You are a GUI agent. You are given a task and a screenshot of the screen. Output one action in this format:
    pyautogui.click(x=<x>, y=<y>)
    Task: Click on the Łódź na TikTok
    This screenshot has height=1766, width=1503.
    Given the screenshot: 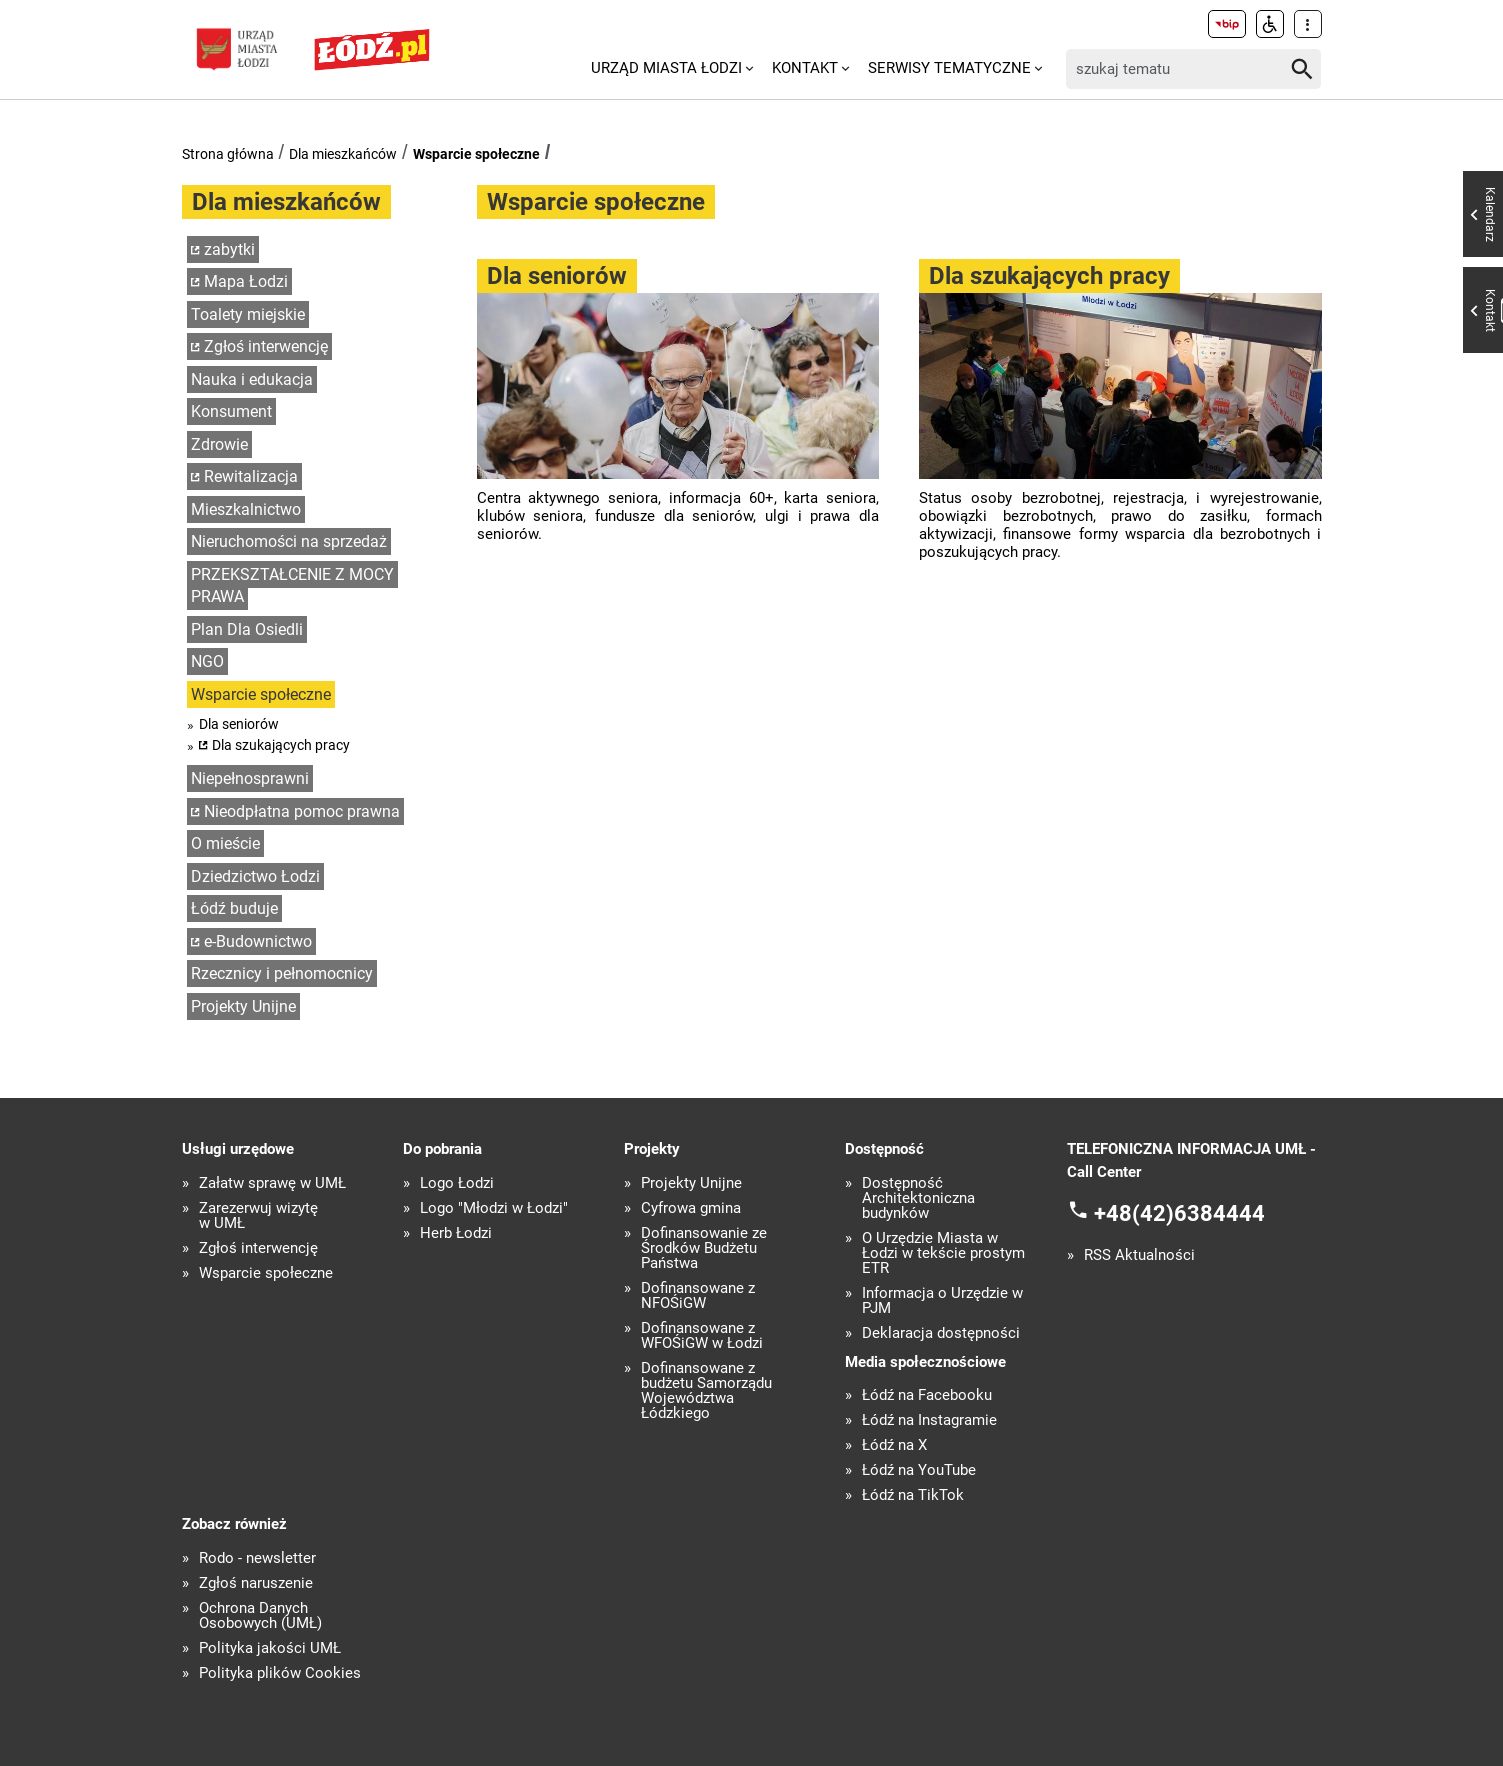 What is the action you would take?
    pyautogui.click(x=913, y=1495)
    